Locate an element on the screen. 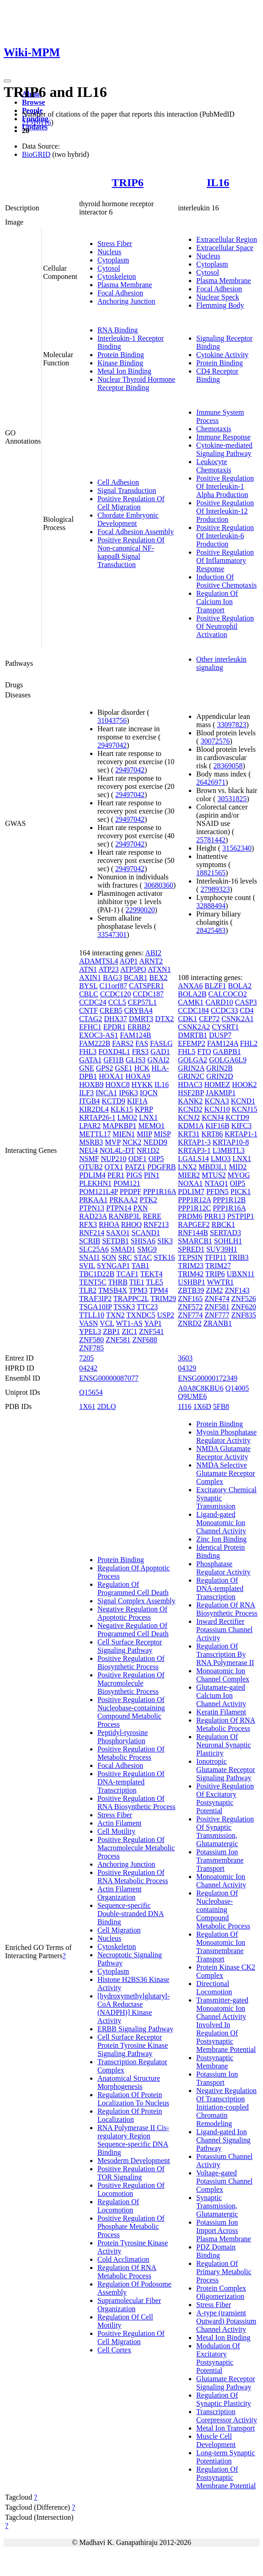 The height and width of the screenshot is (2576, 263). Sequence-specific Double-stranded DNA Binding is located at coordinates (130, 1913).